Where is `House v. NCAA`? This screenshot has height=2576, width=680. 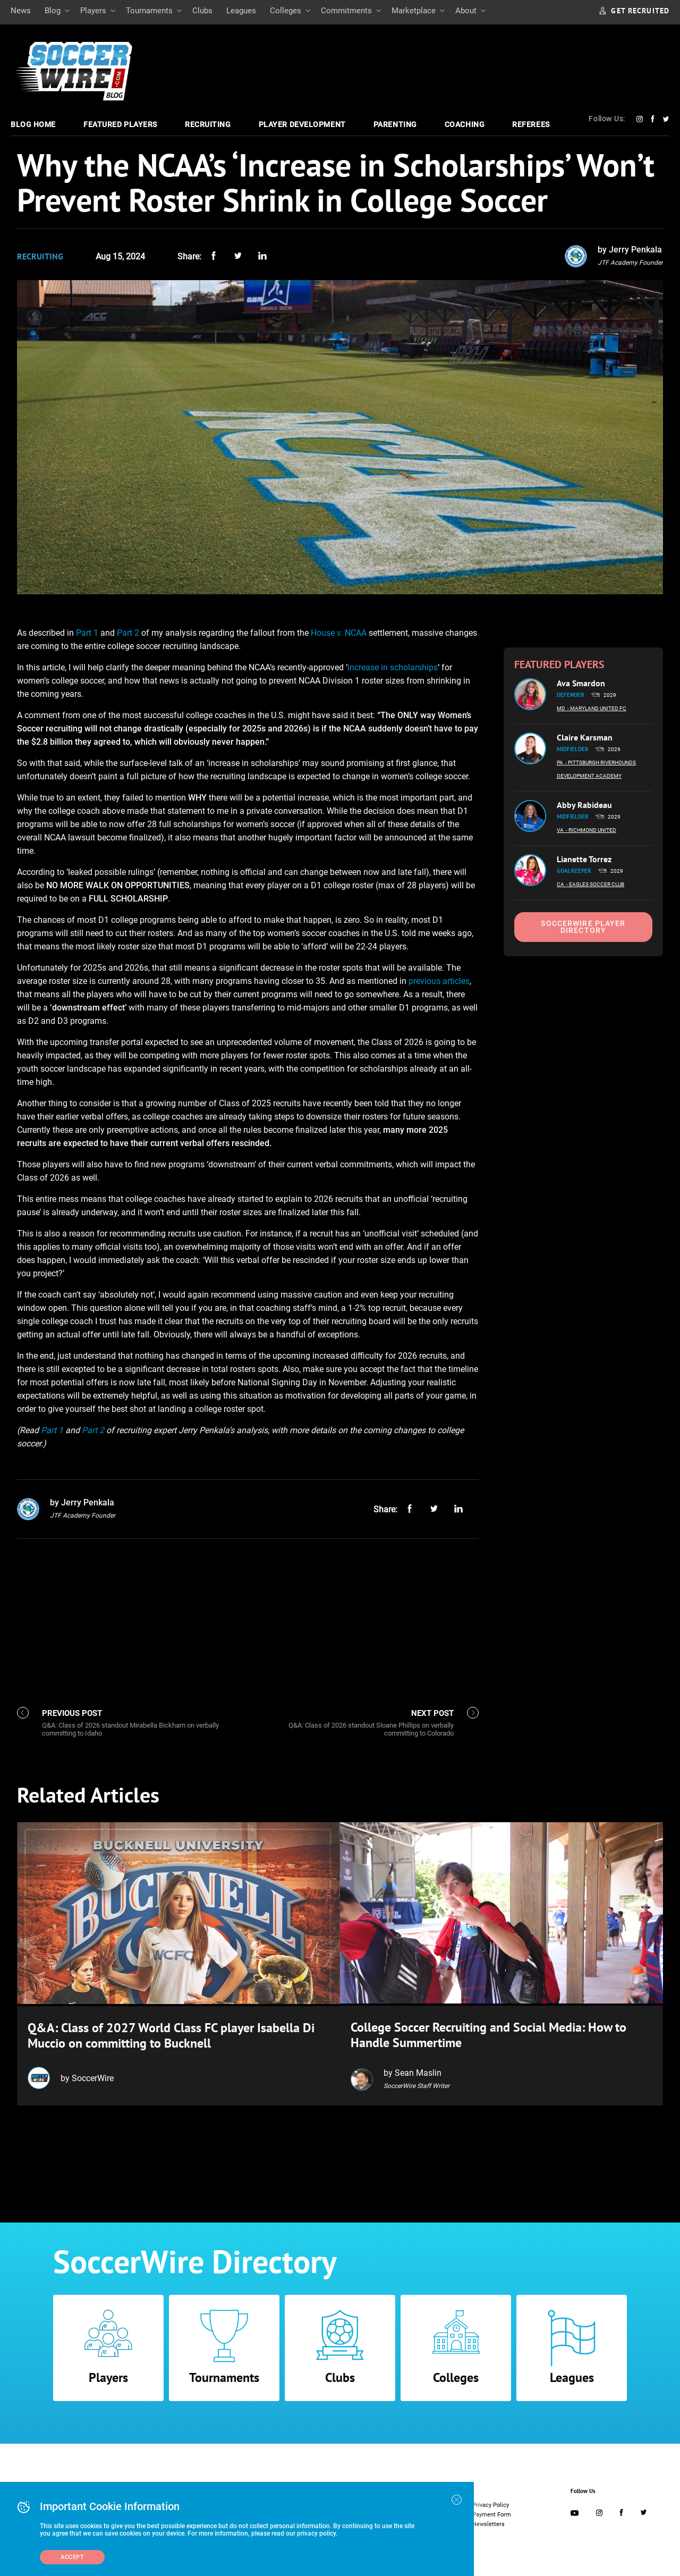 House v. NCAA is located at coordinates (339, 633).